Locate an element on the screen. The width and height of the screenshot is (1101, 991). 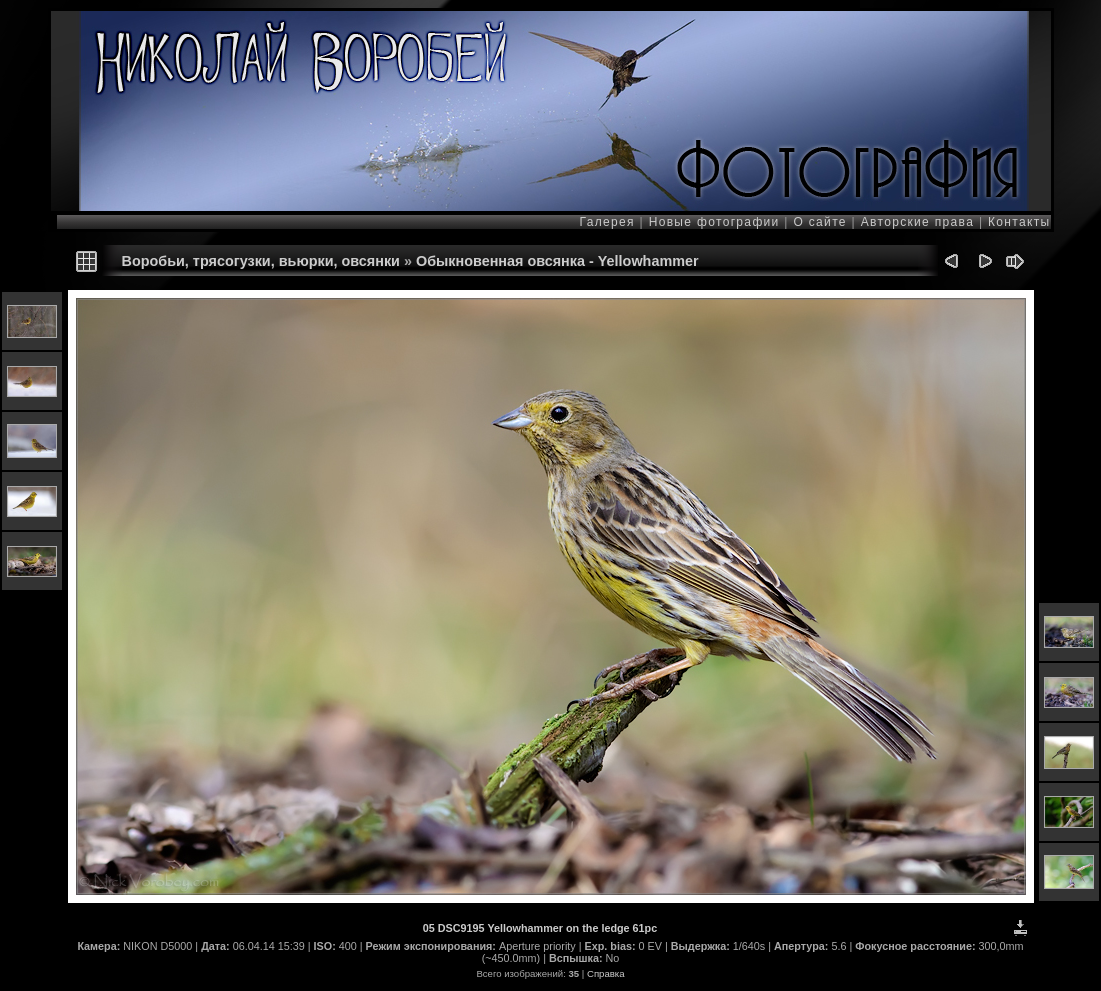
Воробьи, трясогузки, вьюрки, овсянки is located at coordinates (261, 261).